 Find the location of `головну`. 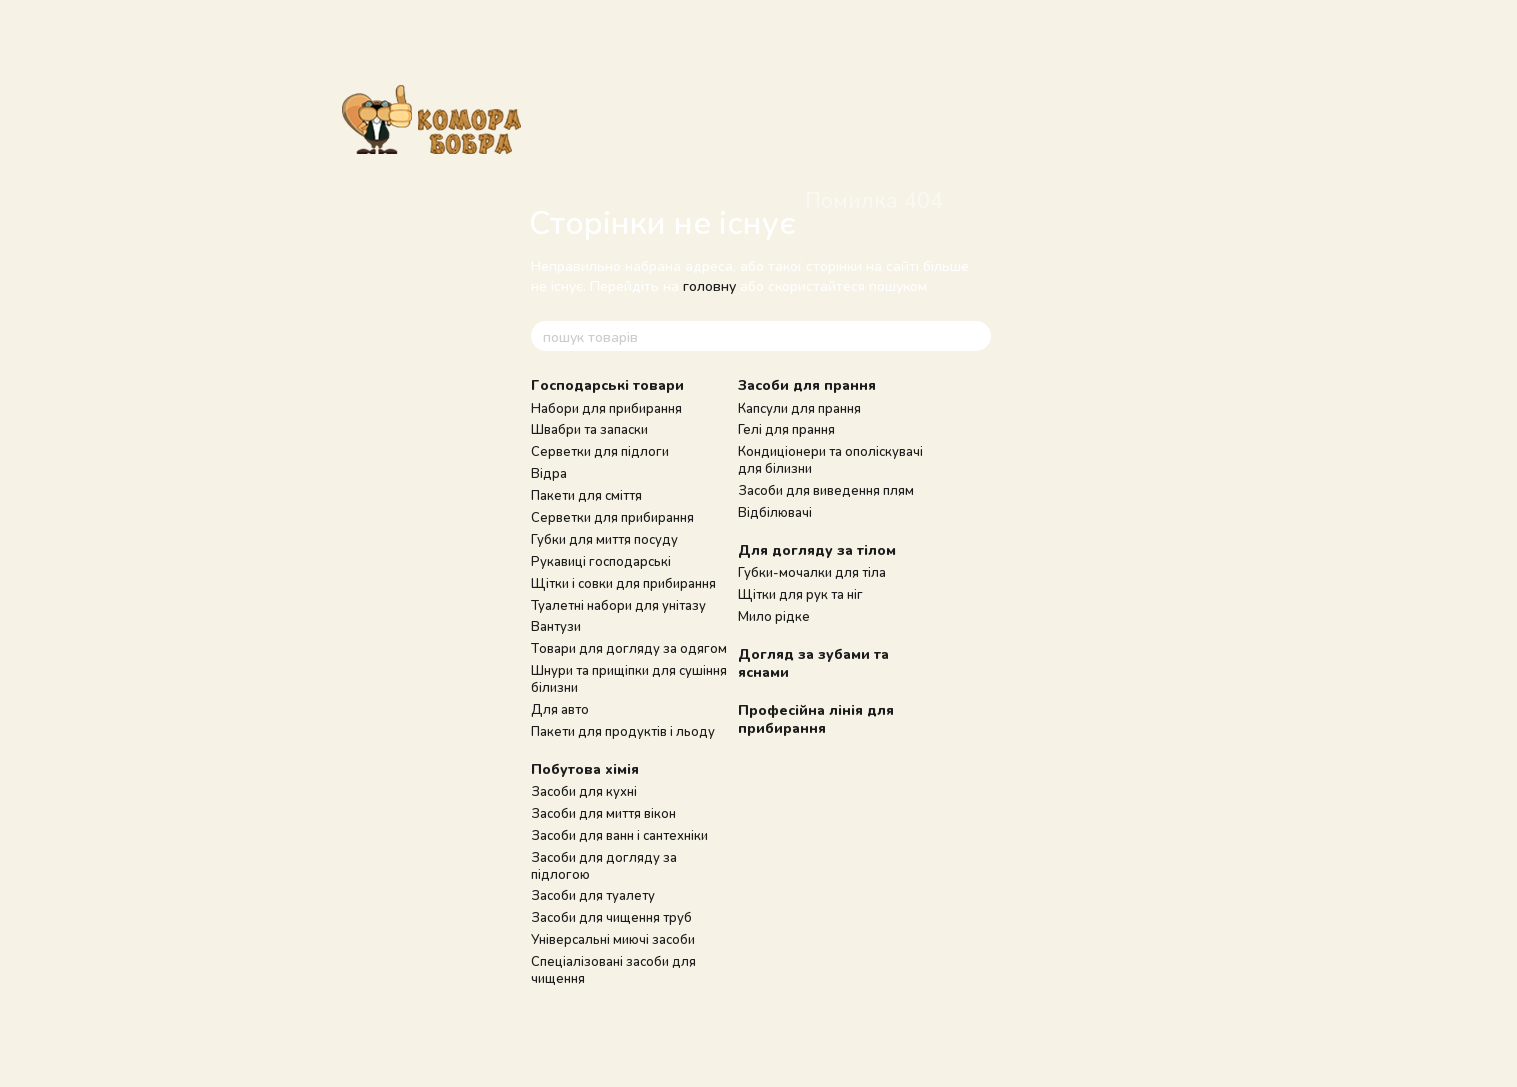

головну is located at coordinates (709, 285).